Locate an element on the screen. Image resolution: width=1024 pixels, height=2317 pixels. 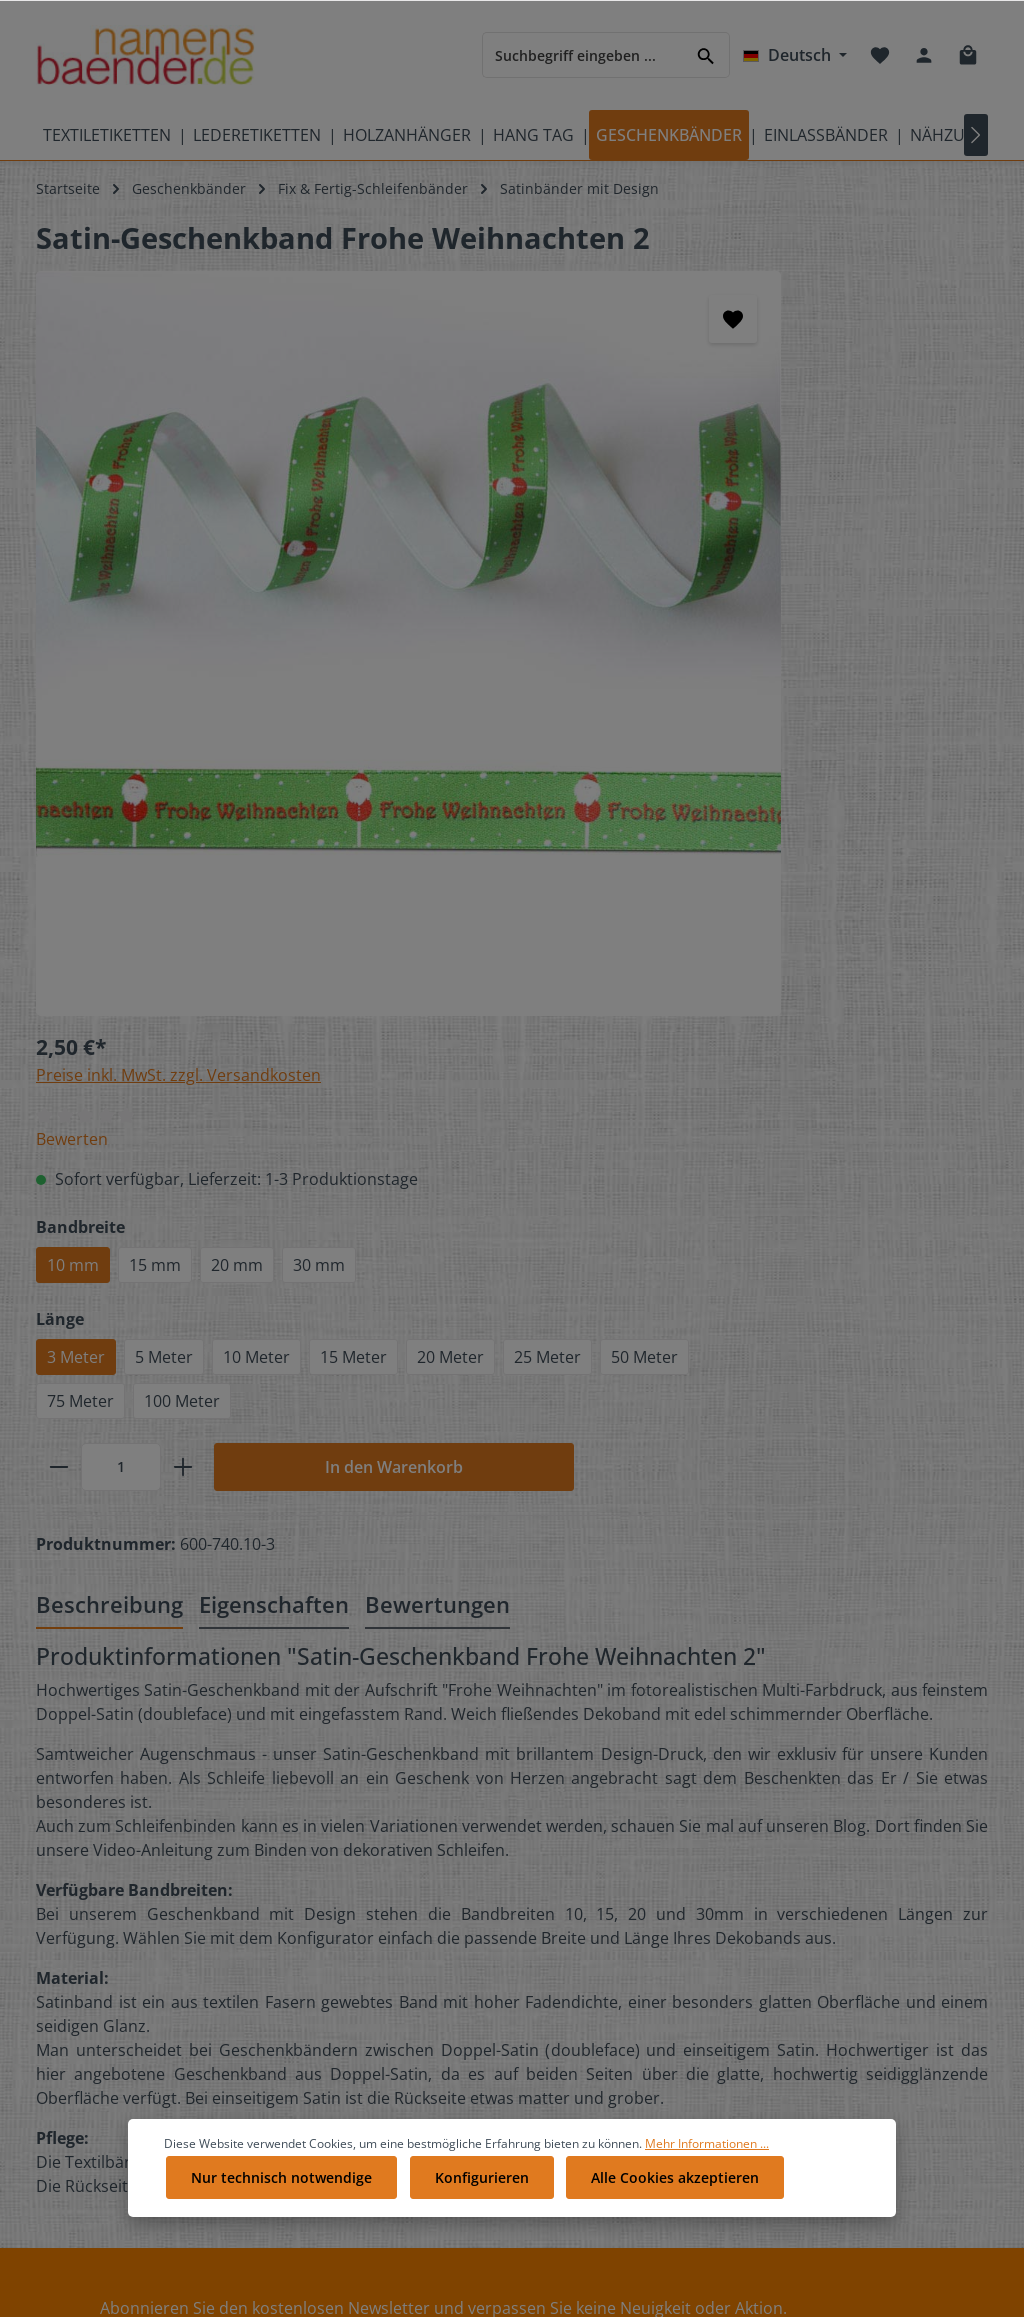
Pflegeetiketten mit Pflegesymbolen is located at coordinates (98, 1905).